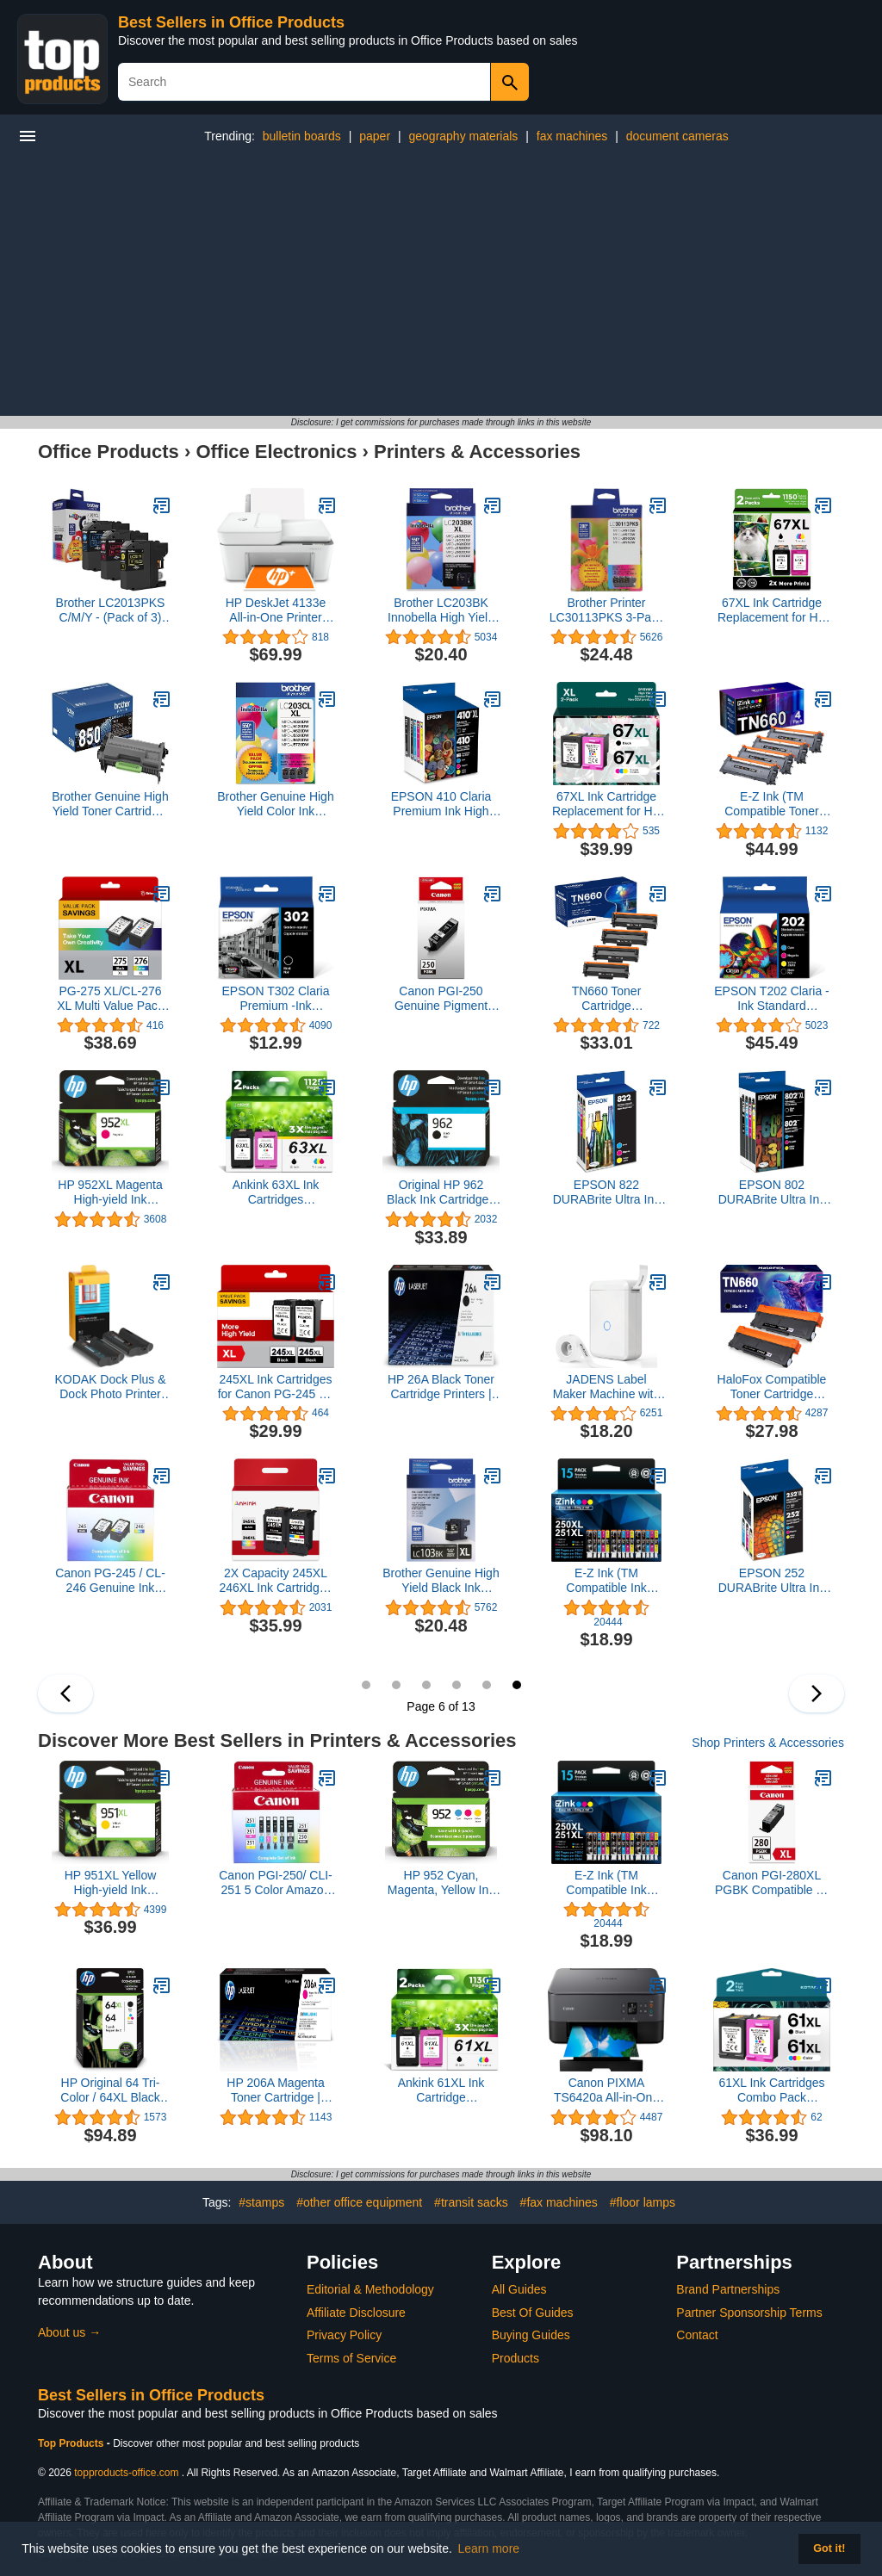  What do you see at coordinates (231, 22) in the screenshot?
I see `Best Sellers in Office Products` at bounding box center [231, 22].